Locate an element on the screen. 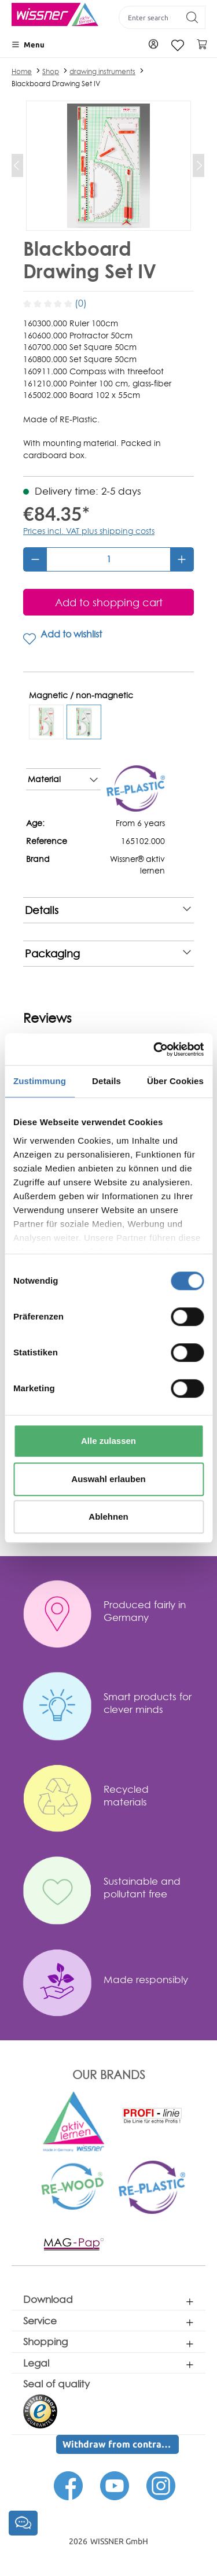 The width and height of the screenshot is (217, 2576). Über Cookies [tab] is located at coordinates (175, 1081).